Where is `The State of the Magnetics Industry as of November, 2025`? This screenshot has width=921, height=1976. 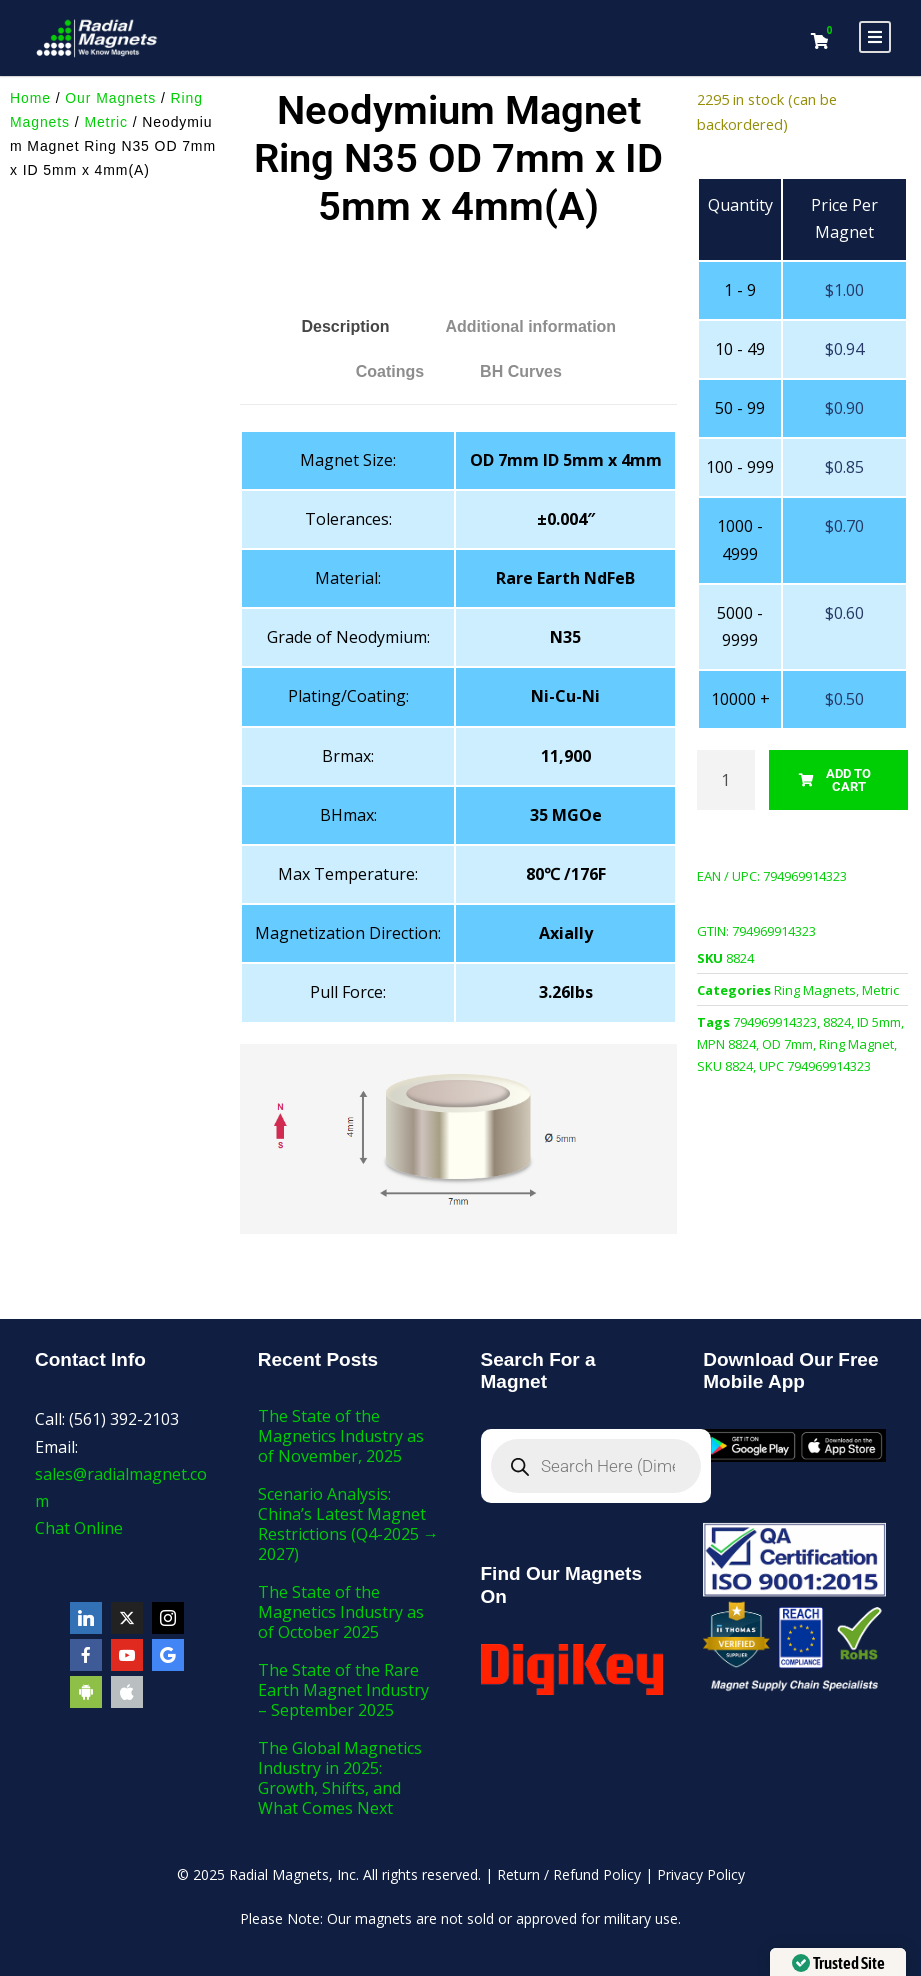
The State of the Magnetics Industry as of November, 2025 is located at coordinates (341, 1436).